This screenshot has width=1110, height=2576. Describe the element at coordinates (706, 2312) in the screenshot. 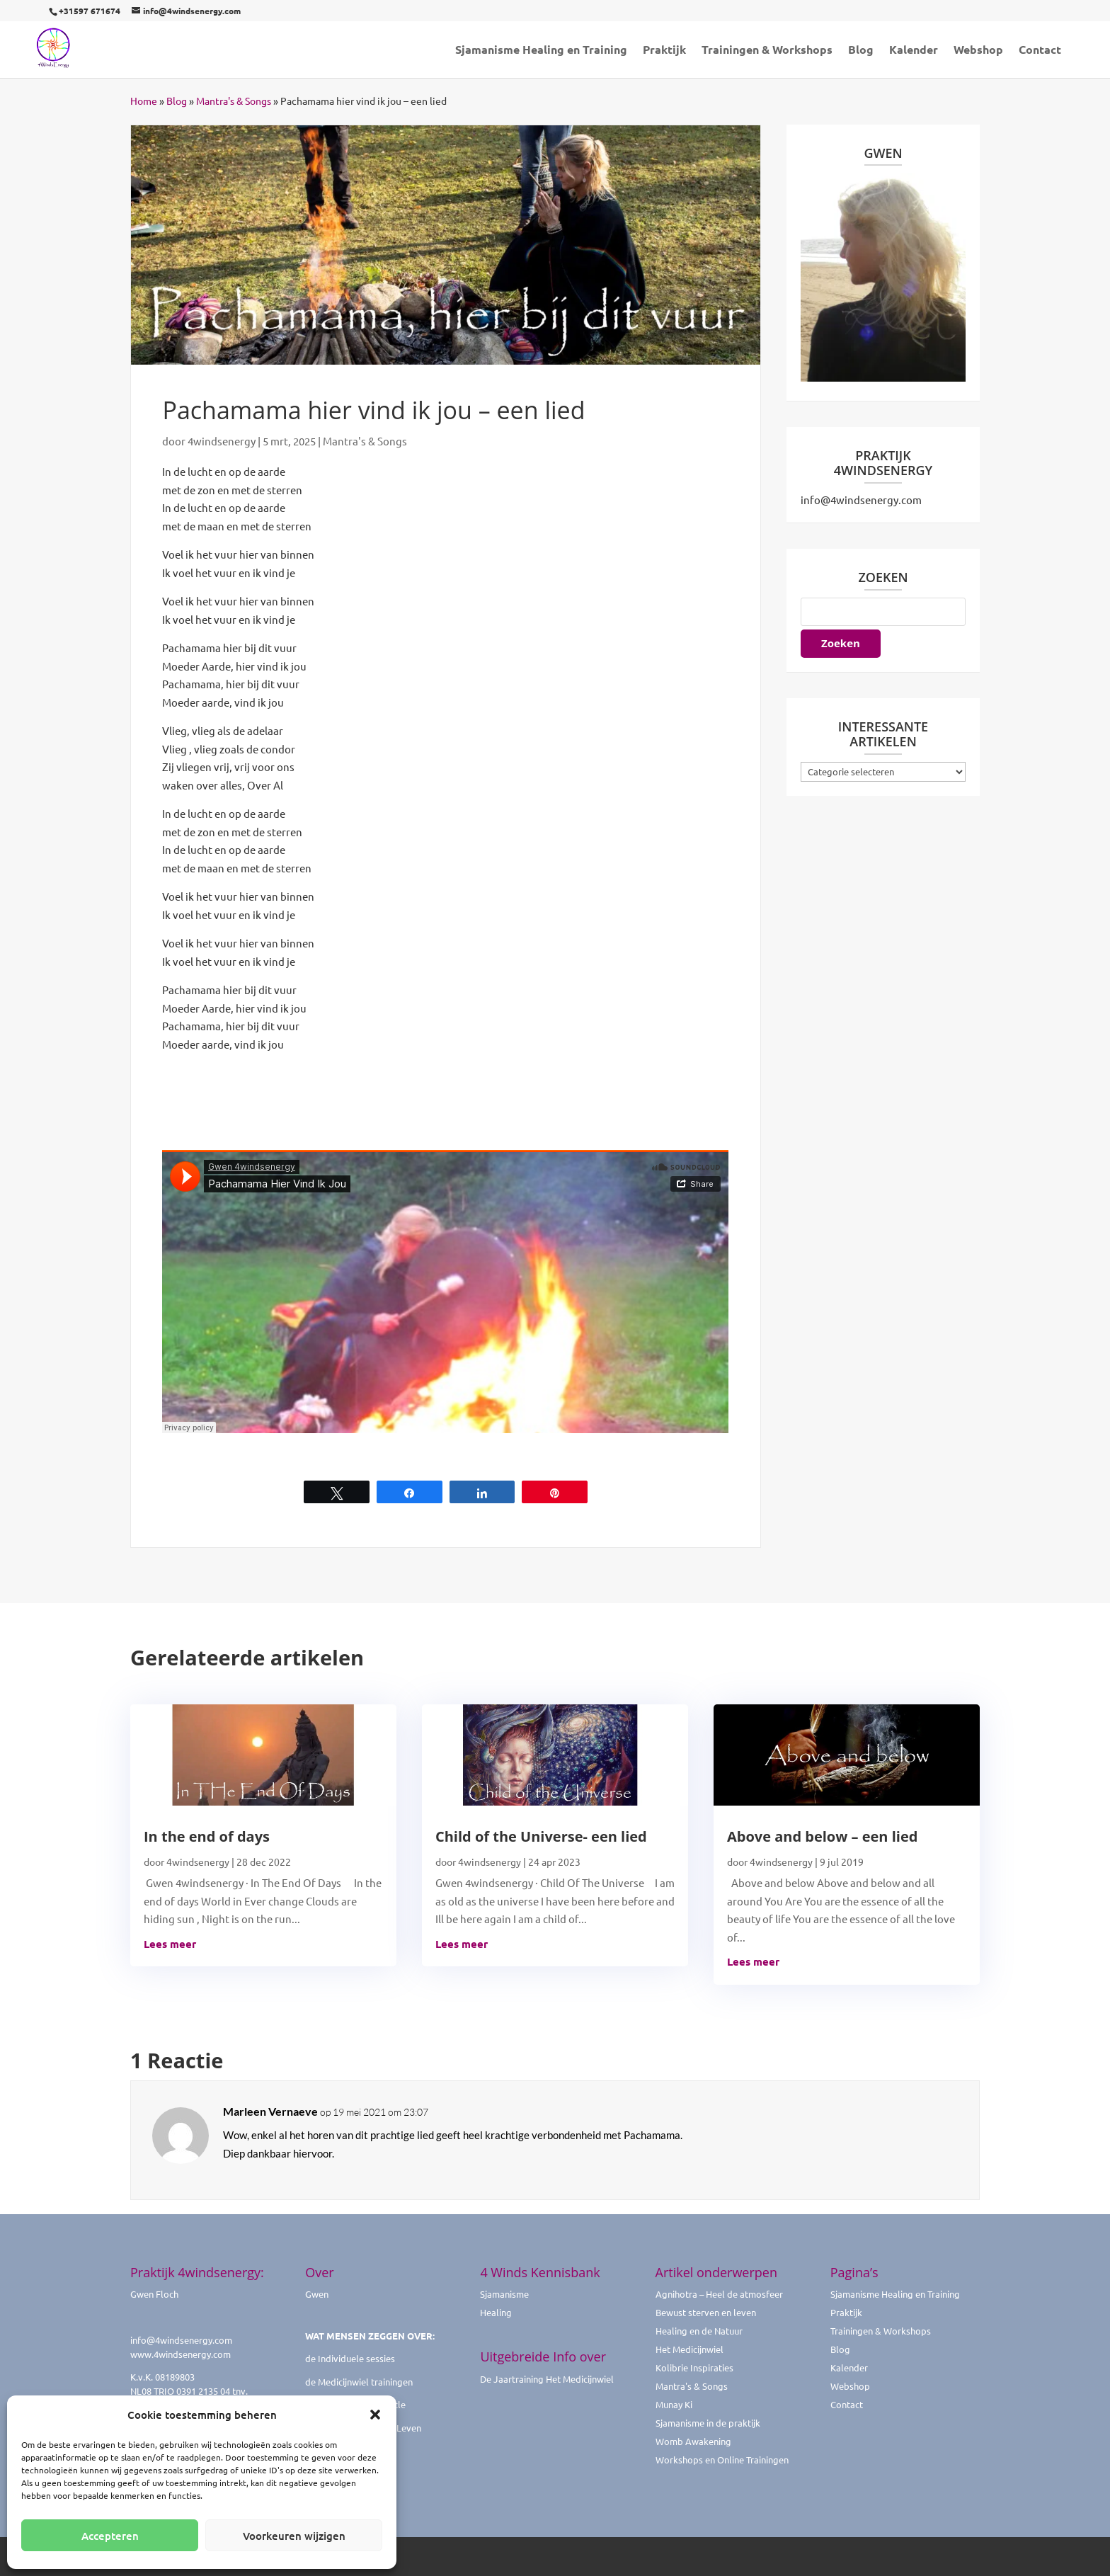

I see `Bewust sterven en leven` at that location.